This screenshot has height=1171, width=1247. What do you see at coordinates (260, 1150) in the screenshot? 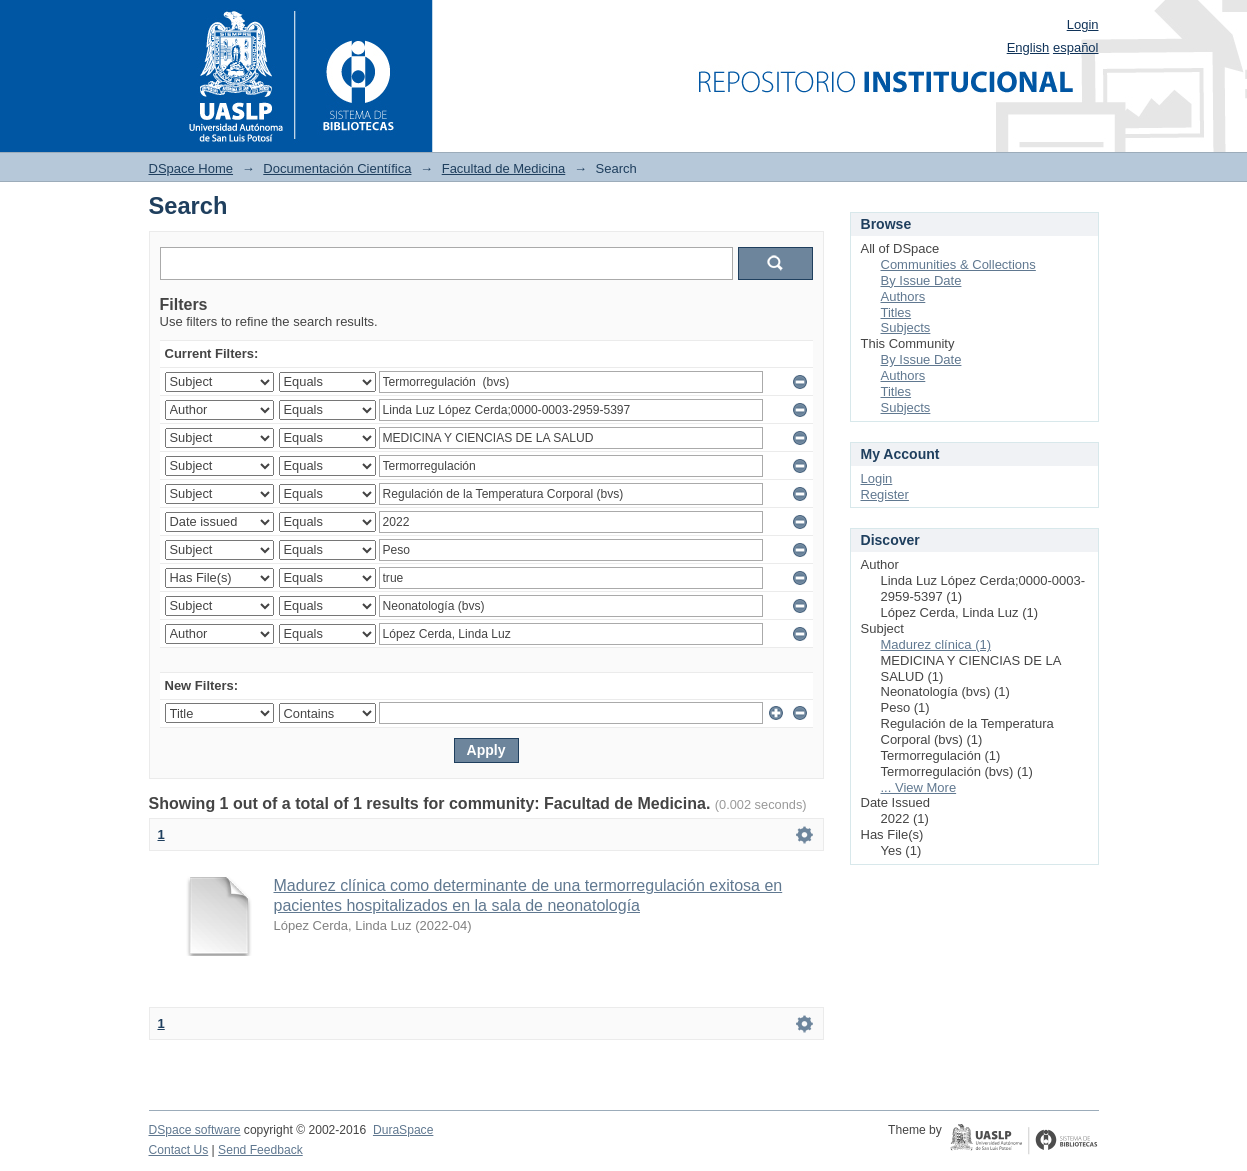
I see `Send Feedback` at bounding box center [260, 1150].